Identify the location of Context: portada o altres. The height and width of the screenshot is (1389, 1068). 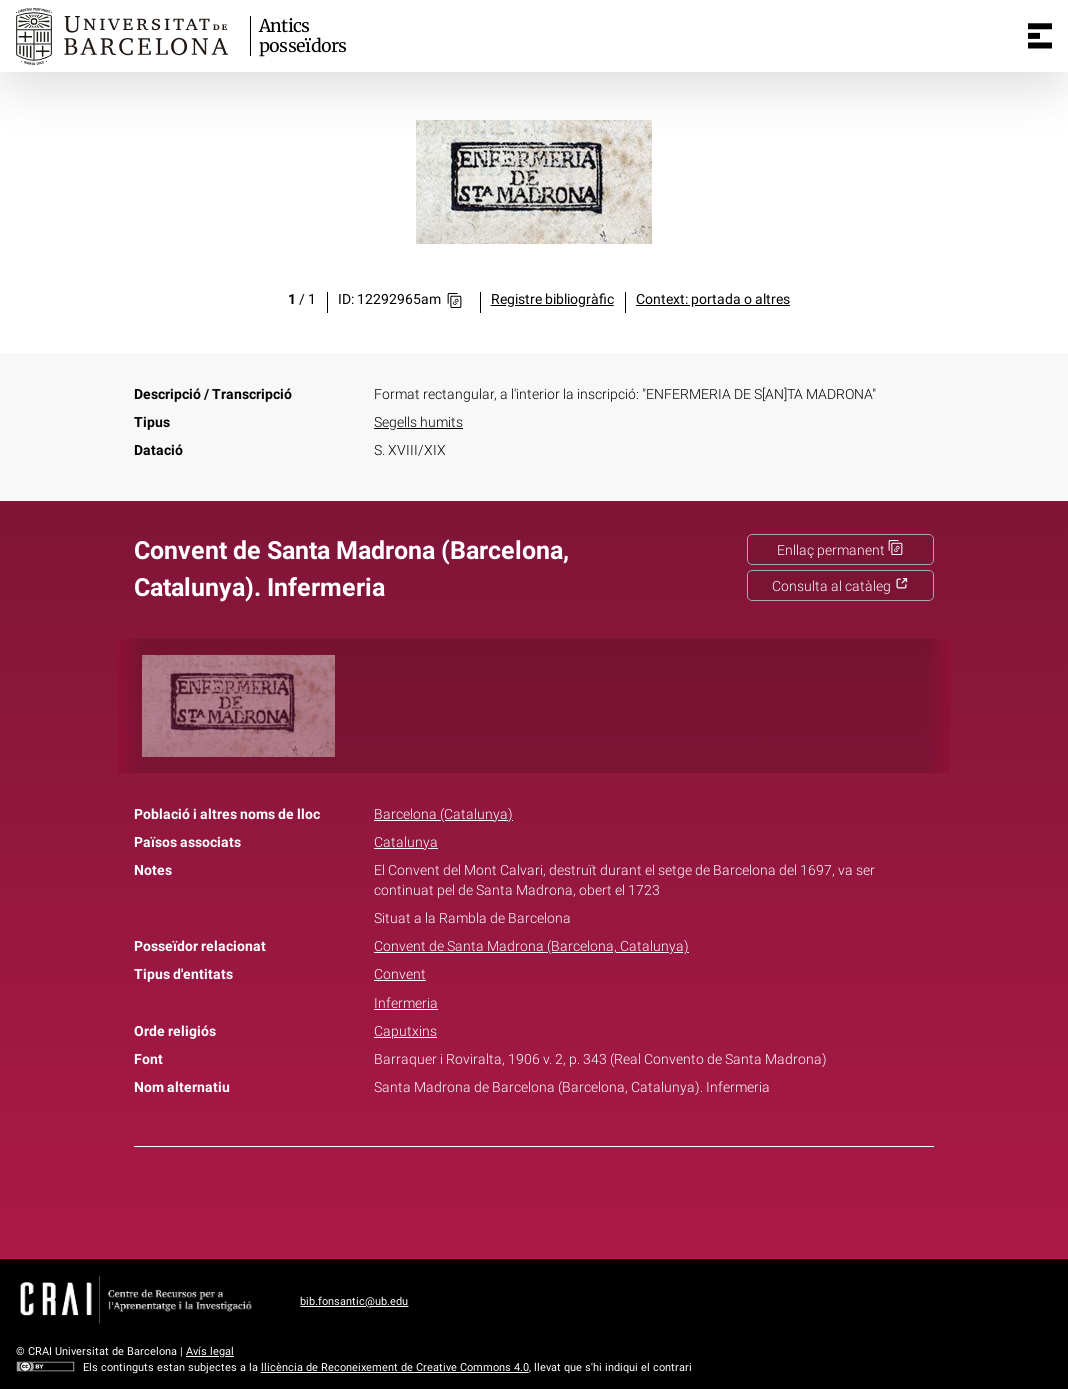
(713, 299).